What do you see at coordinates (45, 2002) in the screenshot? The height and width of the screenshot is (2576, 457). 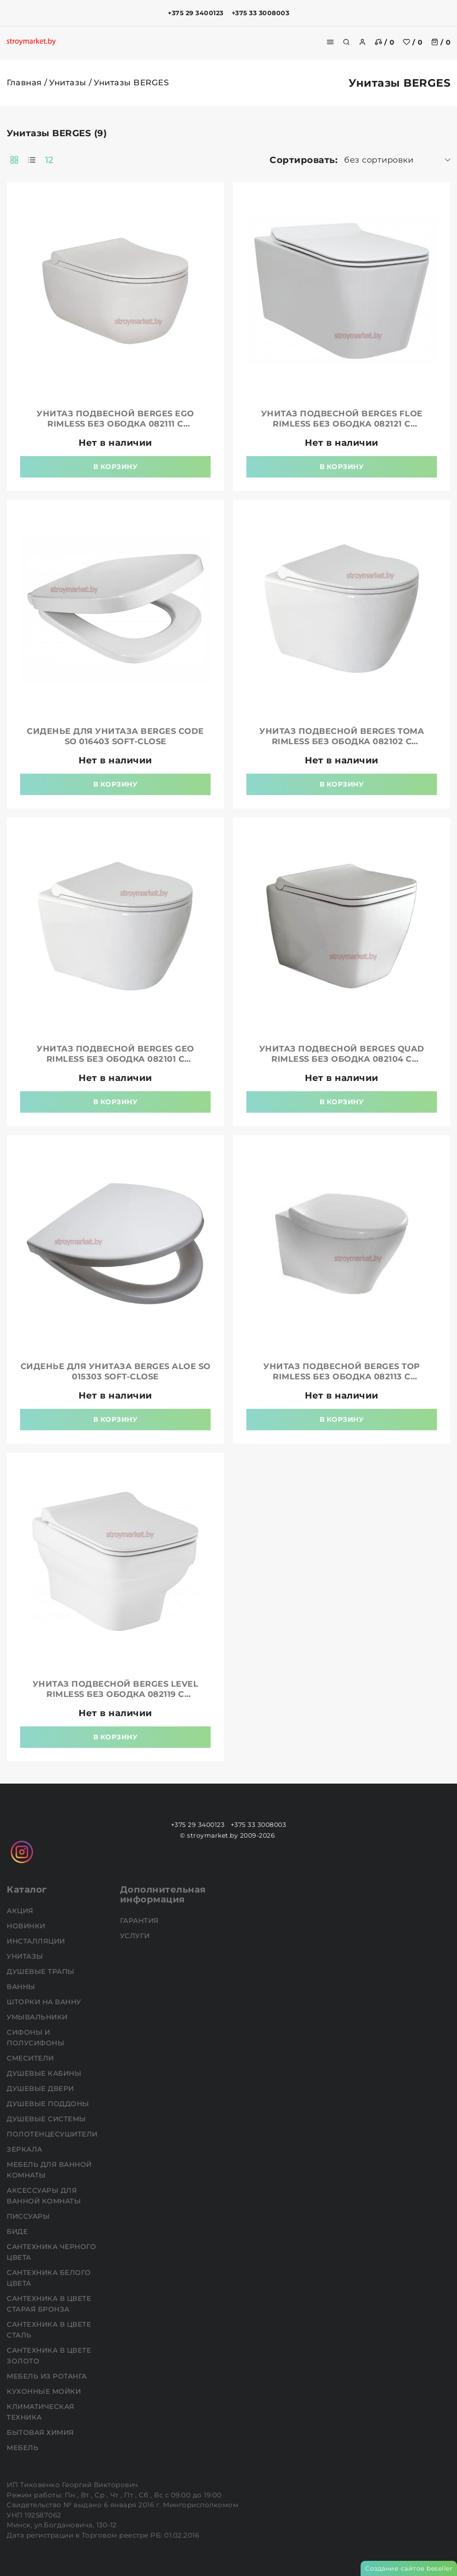 I see `Шторки на ванну` at bounding box center [45, 2002].